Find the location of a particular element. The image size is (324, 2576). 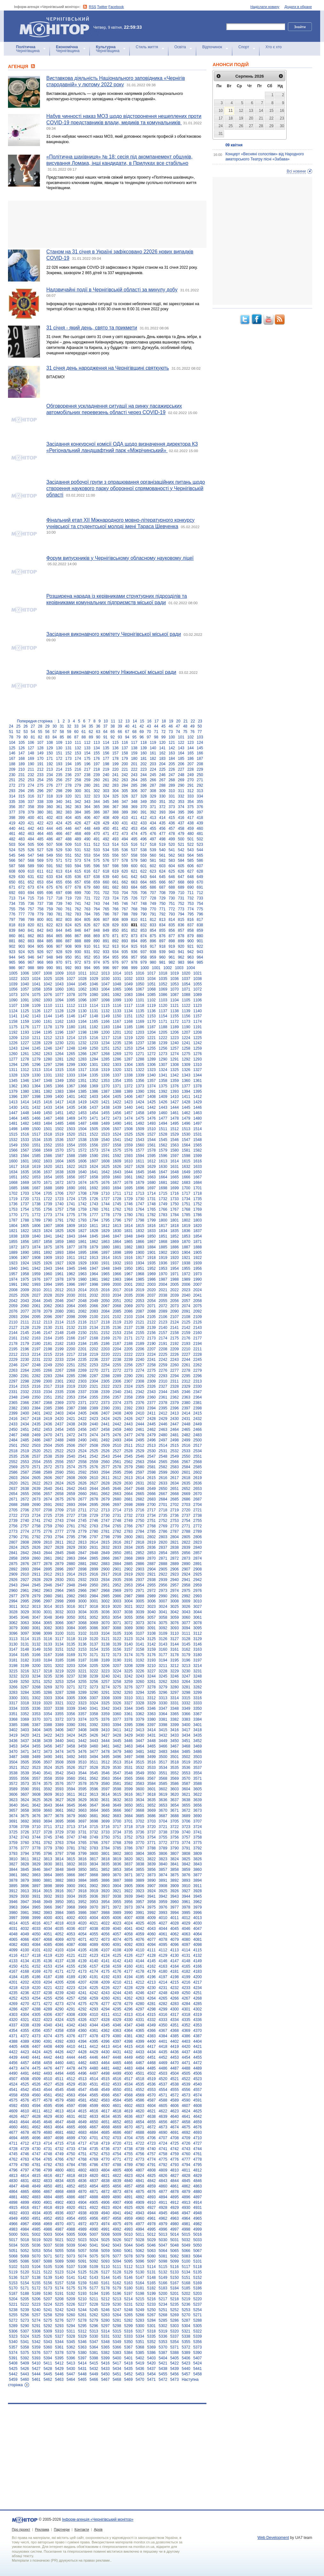

2329 is located at coordinates (186, 1386).